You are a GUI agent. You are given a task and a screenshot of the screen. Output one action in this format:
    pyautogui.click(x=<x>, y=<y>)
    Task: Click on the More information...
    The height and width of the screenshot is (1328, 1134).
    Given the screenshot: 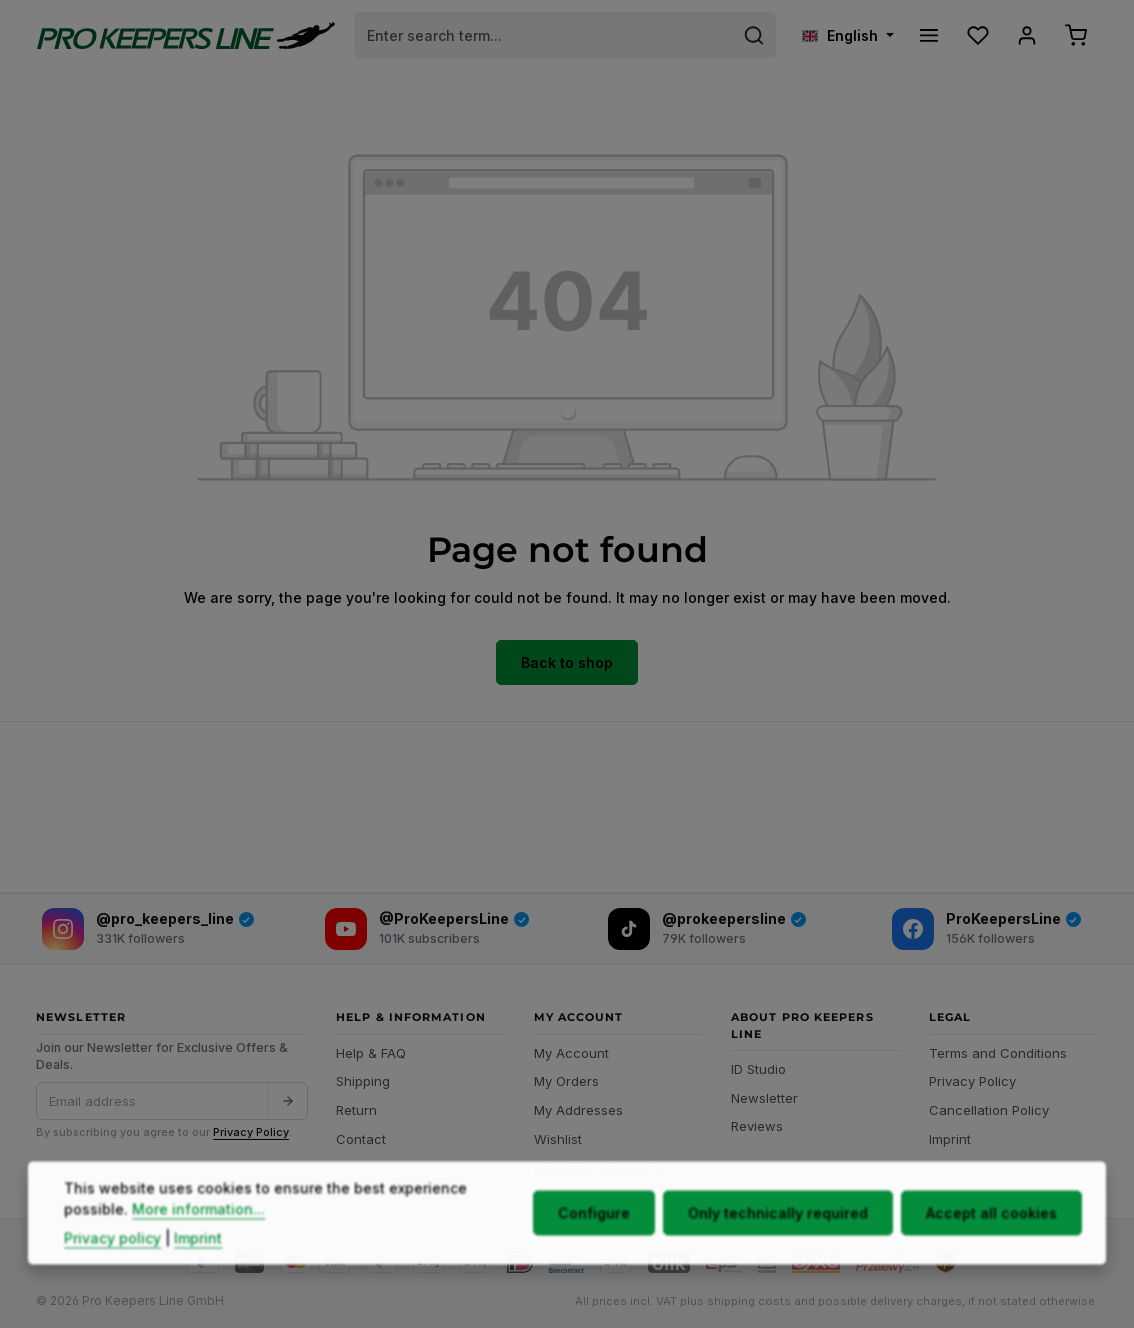 What is the action you would take?
    pyautogui.click(x=198, y=1245)
    